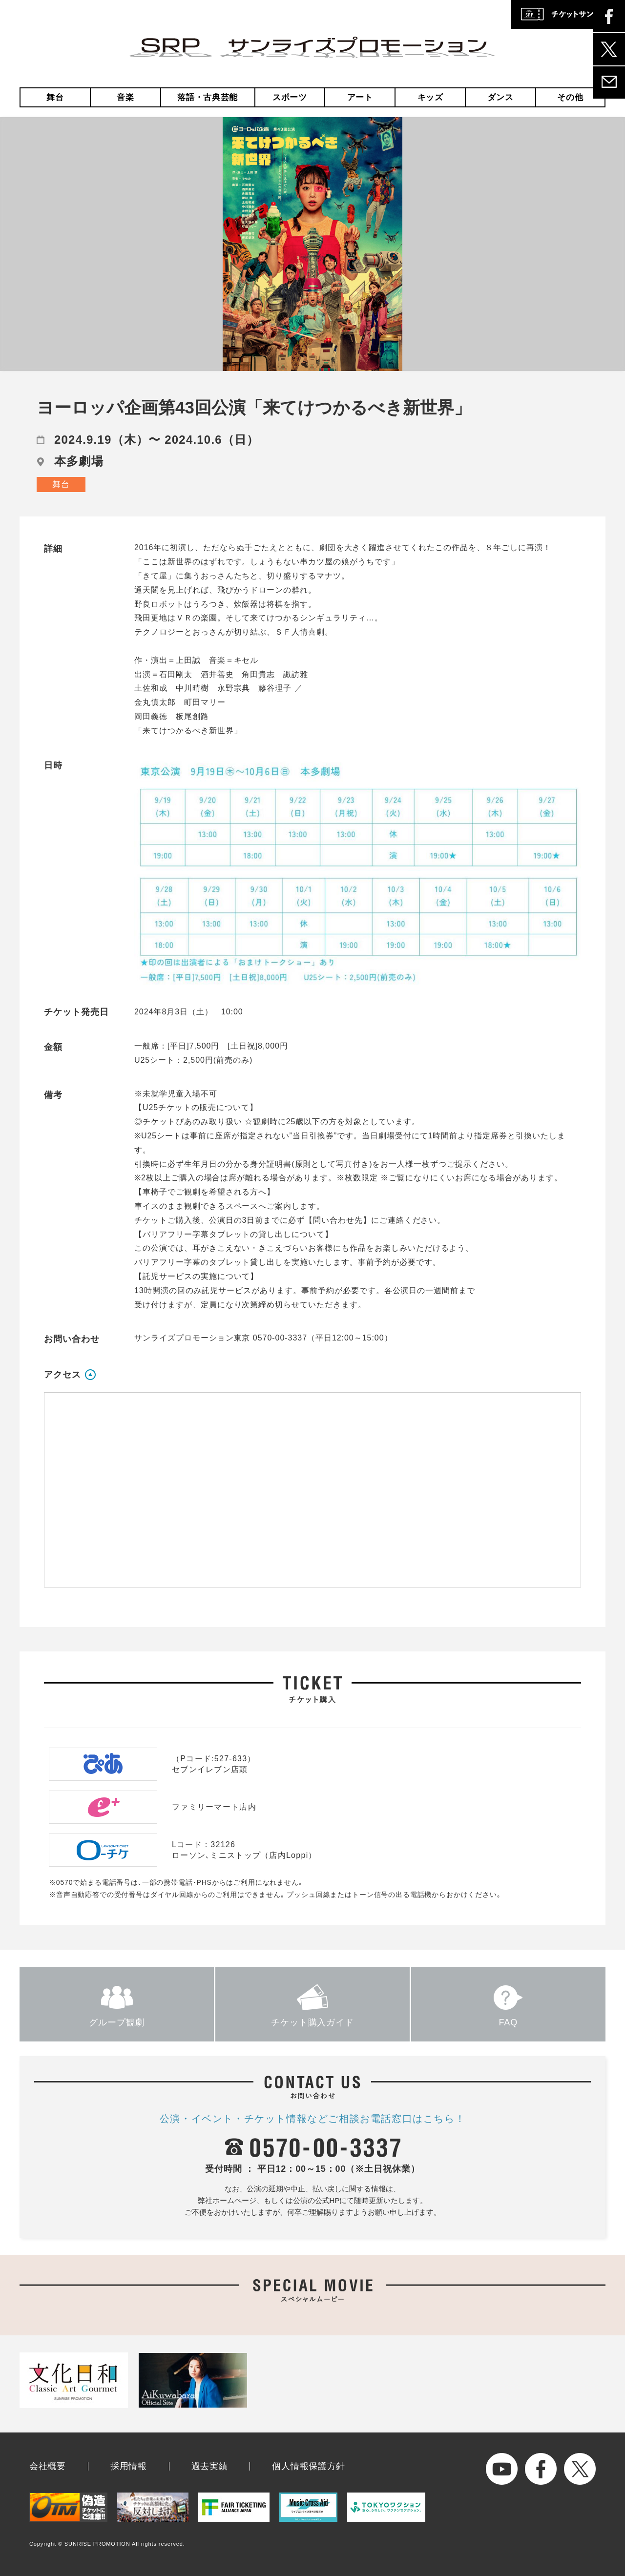  What do you see at coordinates (308, 2466) in the screenshot?
I see `個人情報保護方針` at bounding box center [308, 2466].